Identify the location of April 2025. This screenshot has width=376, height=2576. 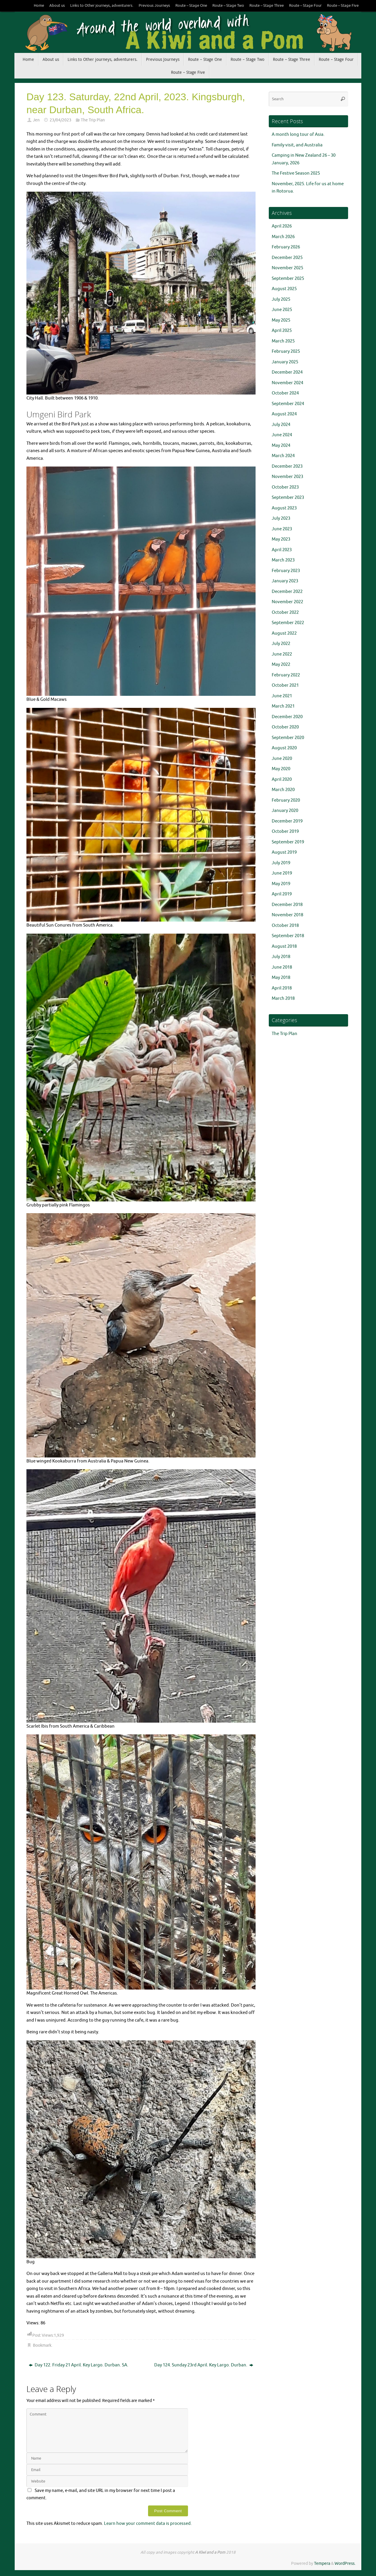
(282, 330).